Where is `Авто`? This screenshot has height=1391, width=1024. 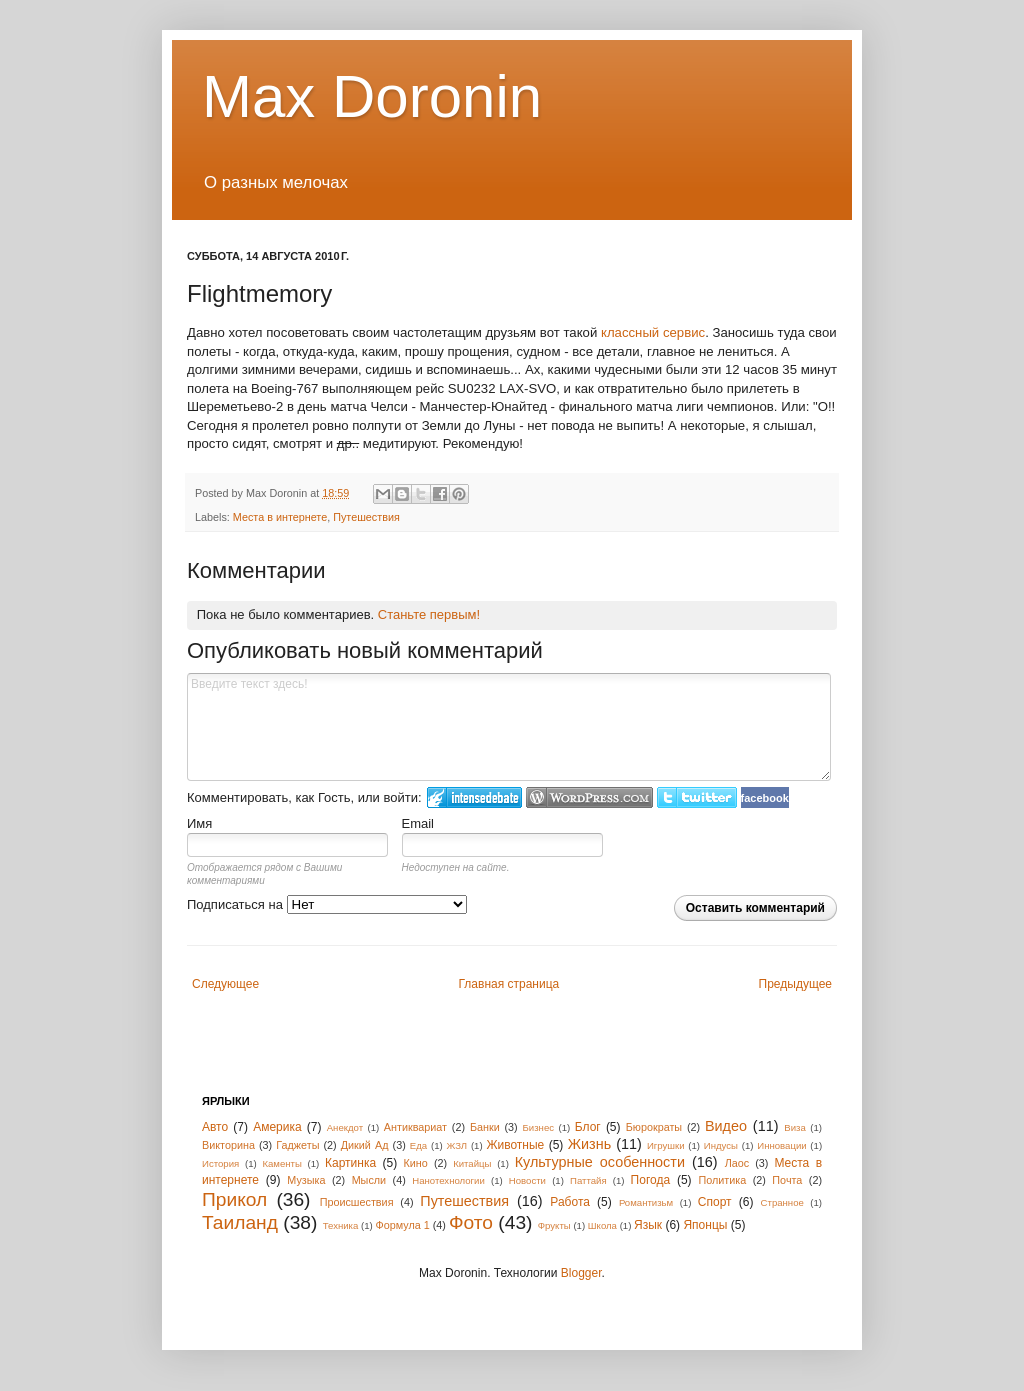
Авто is located at coordinates (215, 1127).